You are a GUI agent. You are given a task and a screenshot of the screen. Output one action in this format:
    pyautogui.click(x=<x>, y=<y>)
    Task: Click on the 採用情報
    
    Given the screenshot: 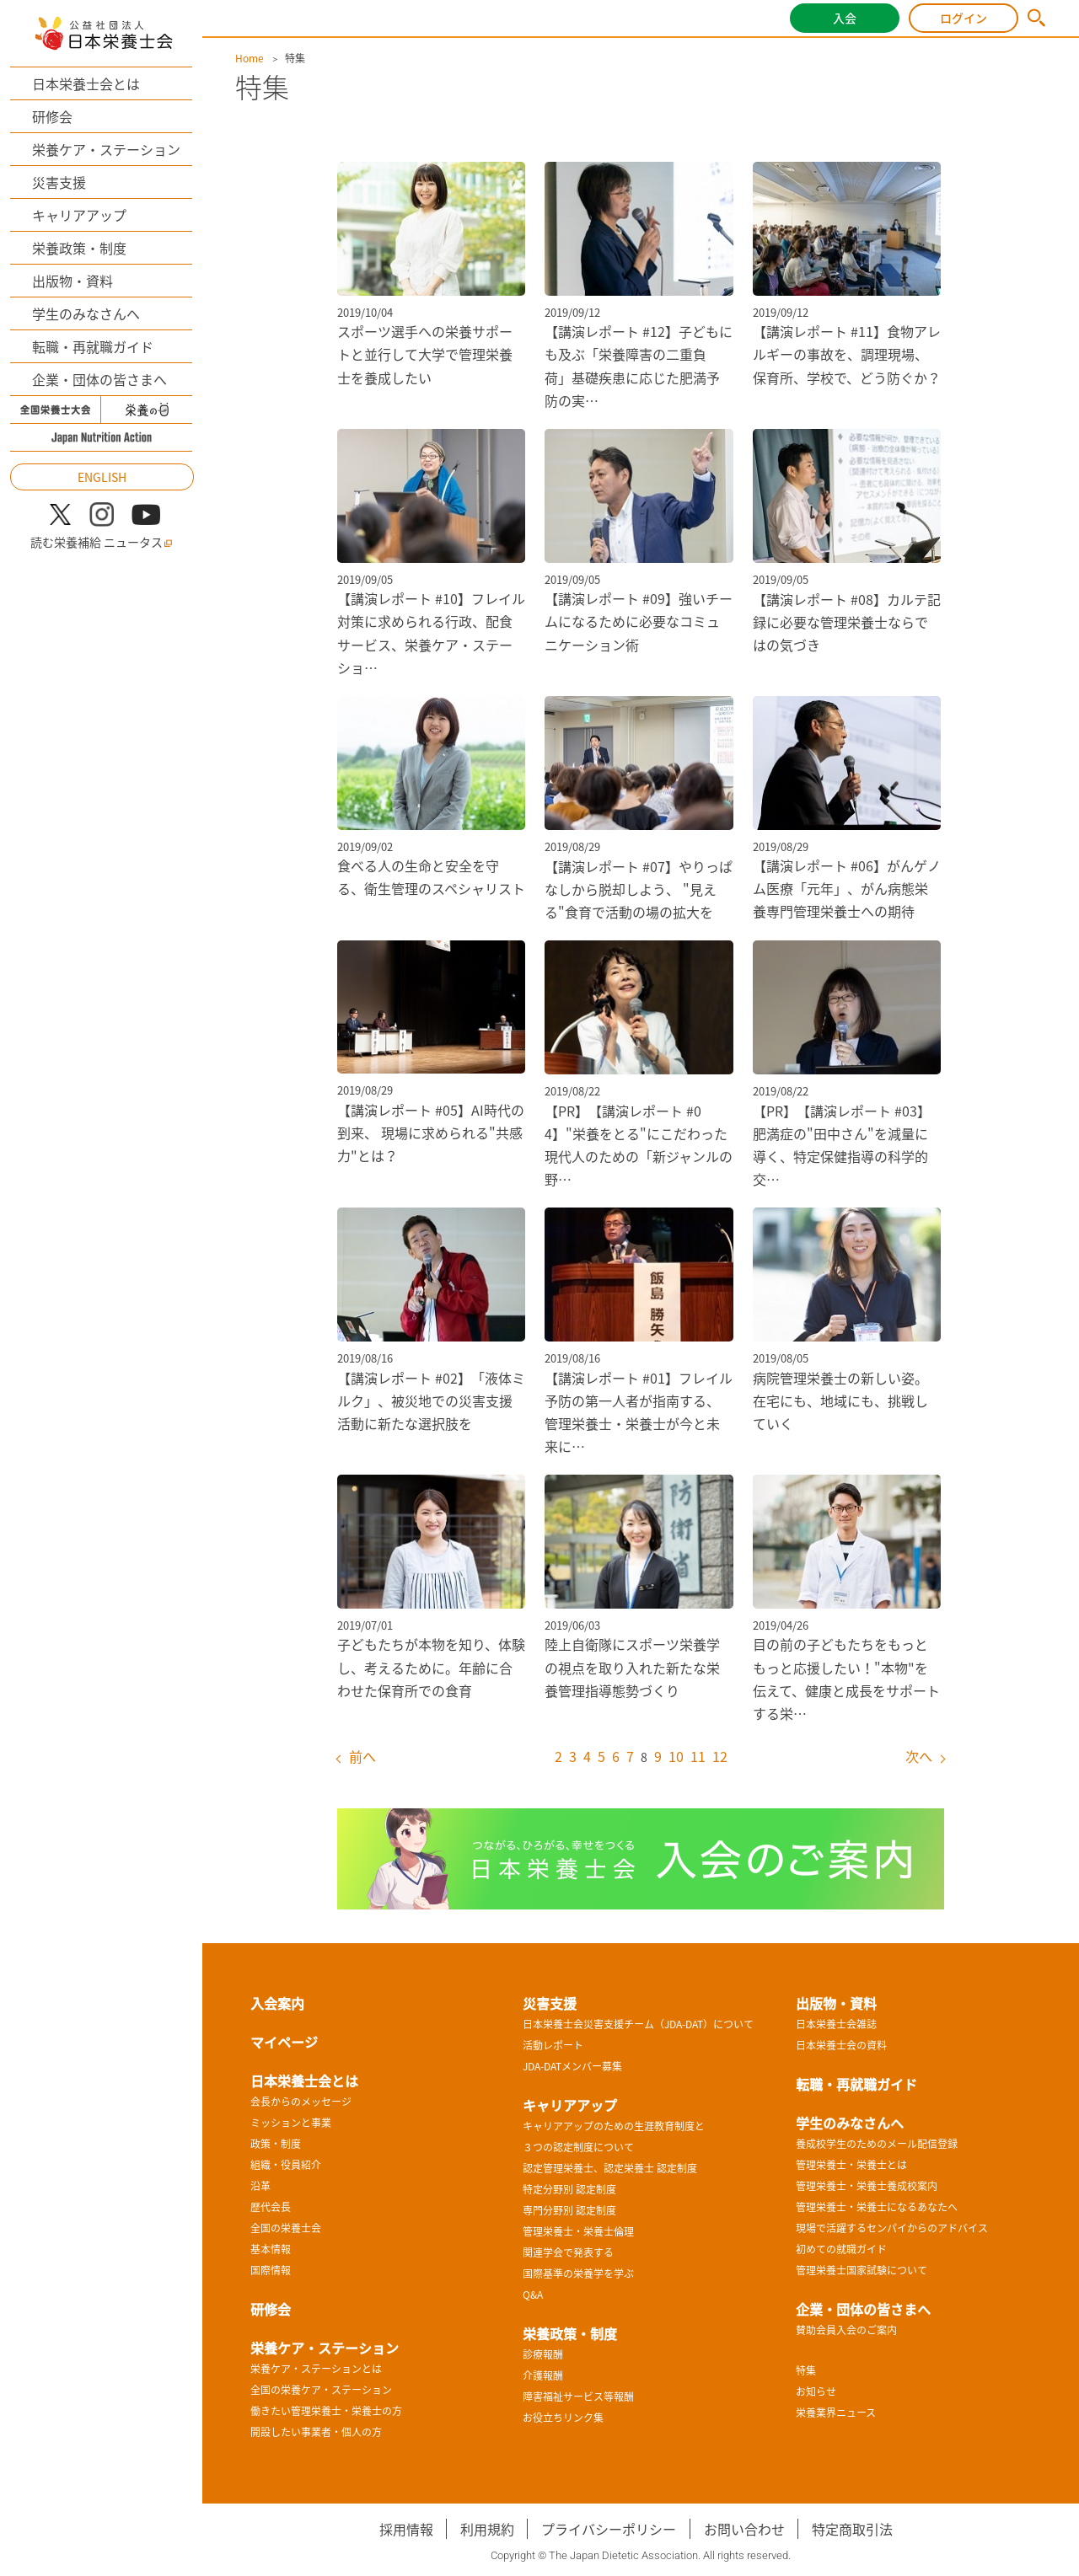 What is the action you would take?
    pyautogui.click(x=406, y=2529)
    